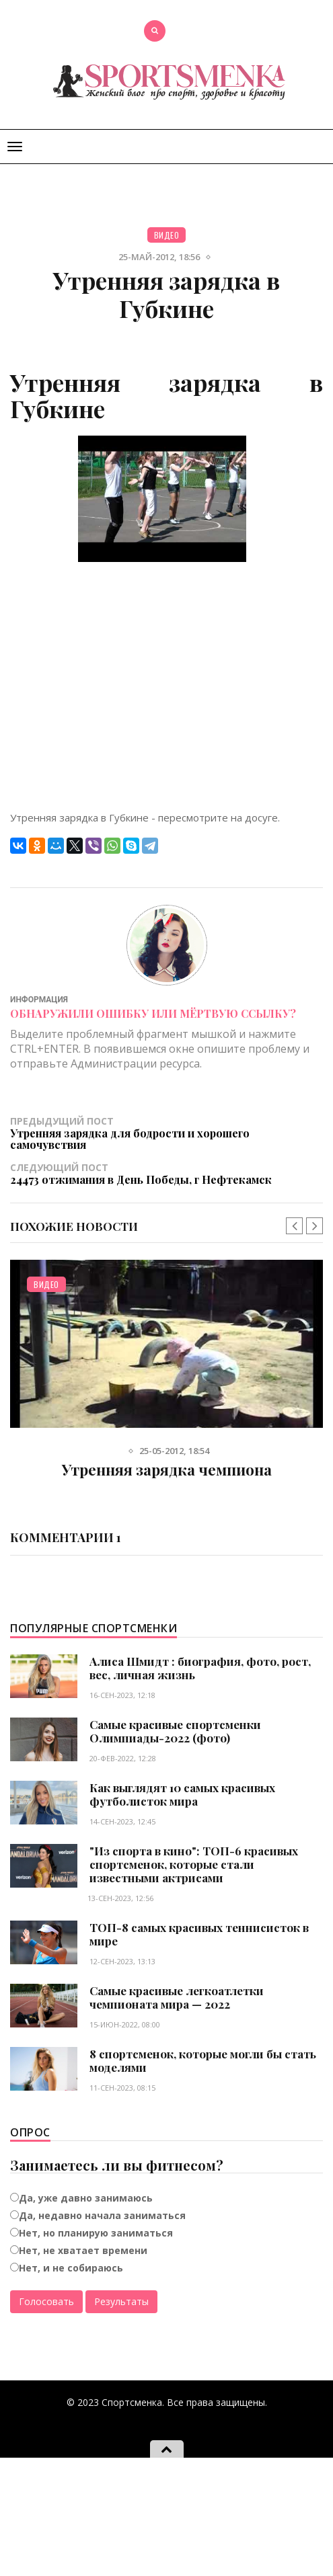 The height and width of the screenshot is (2576, 333). I want to click on Нет, не хватает времени, so click(83, 2250).